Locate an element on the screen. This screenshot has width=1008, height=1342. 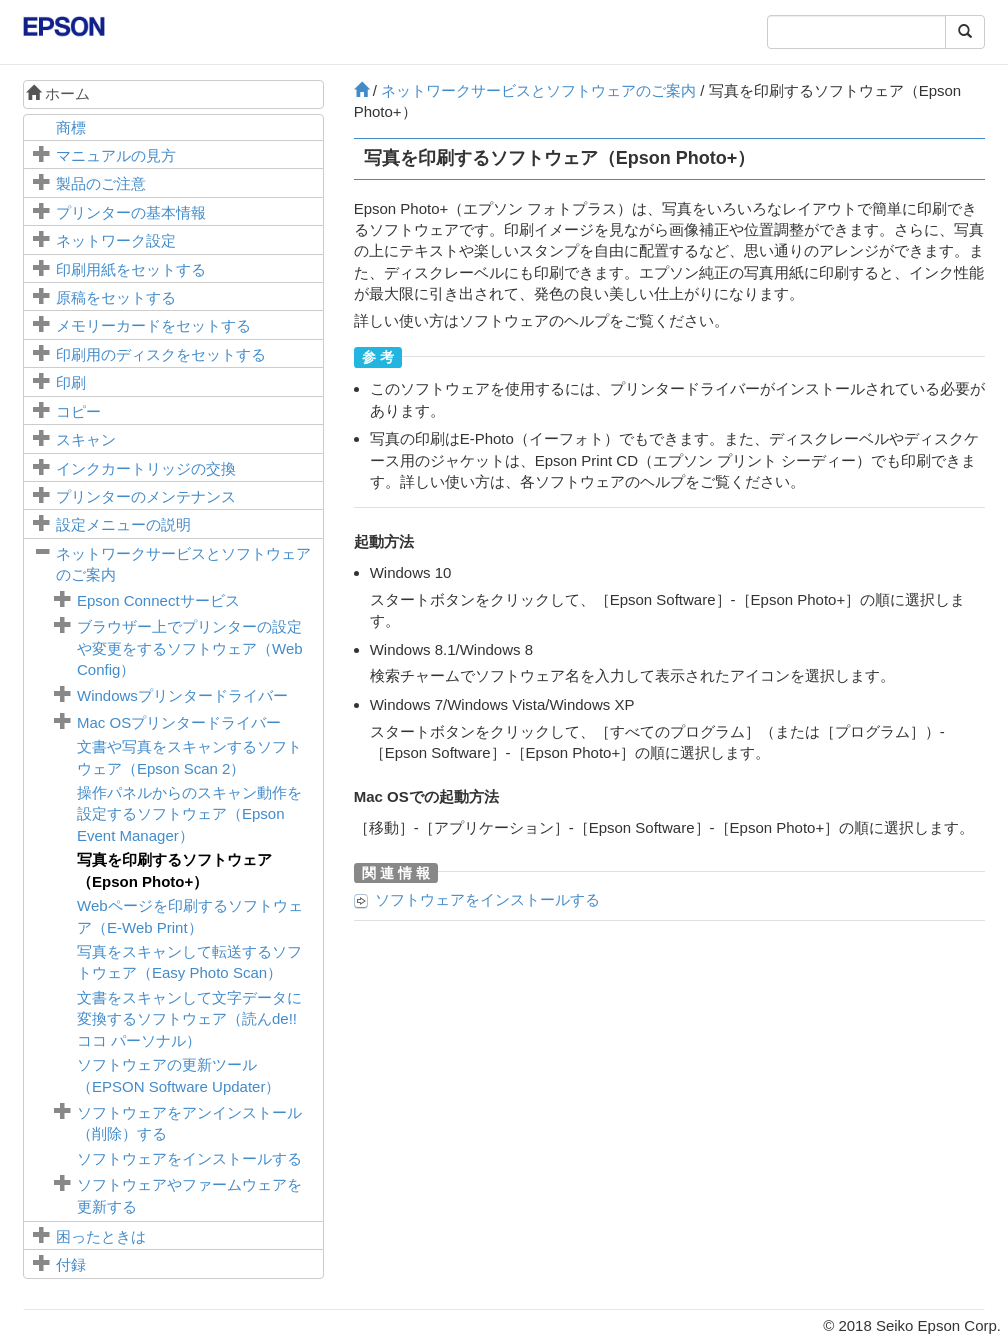
プリンターのメンテナンス is located at coordinates (146, 496).